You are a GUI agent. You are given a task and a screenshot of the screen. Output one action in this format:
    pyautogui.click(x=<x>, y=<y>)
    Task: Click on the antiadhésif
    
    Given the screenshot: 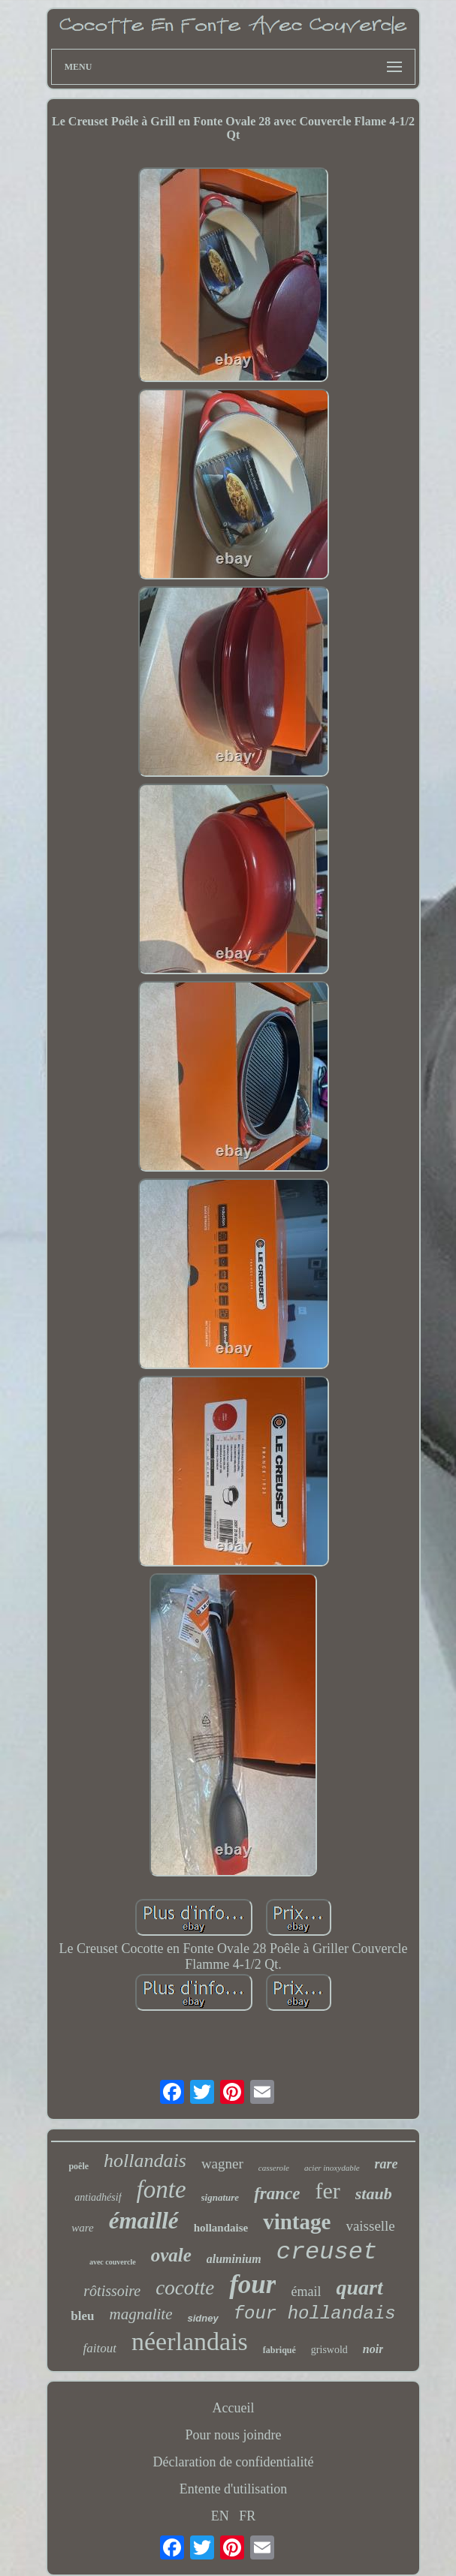 What is the action you would take?
    pyautogui.click(x=97, y=2197)
    